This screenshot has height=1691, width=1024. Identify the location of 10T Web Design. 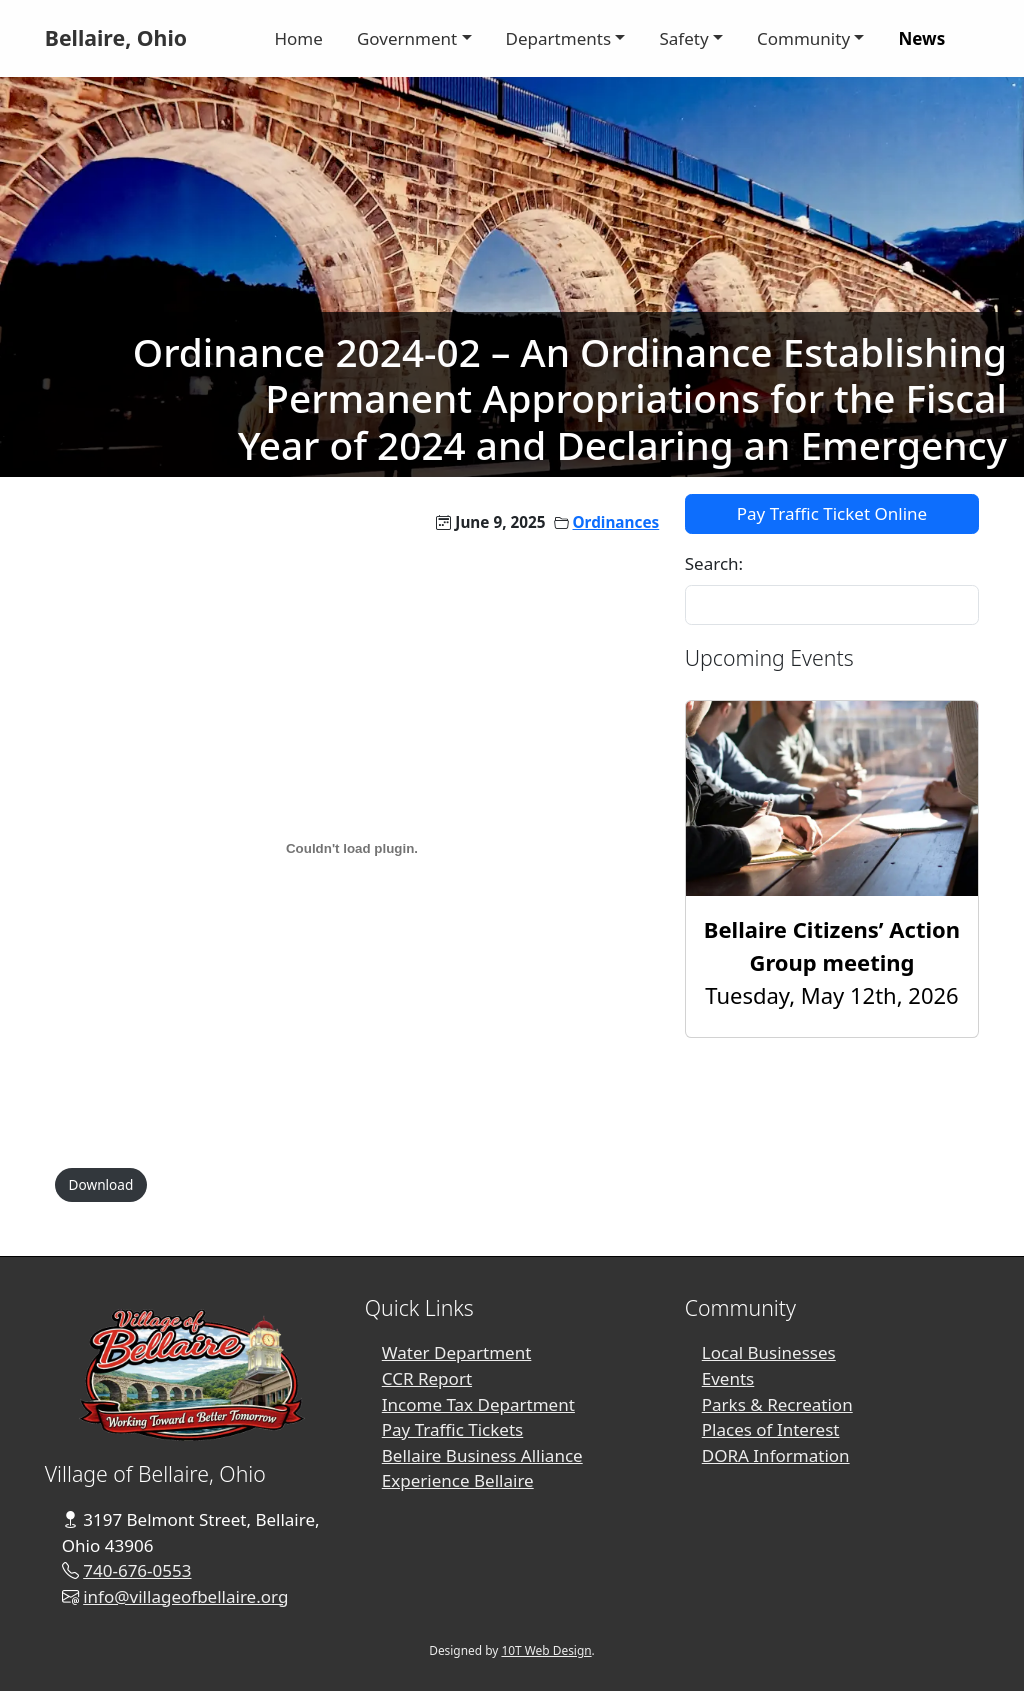
(546, 1650).